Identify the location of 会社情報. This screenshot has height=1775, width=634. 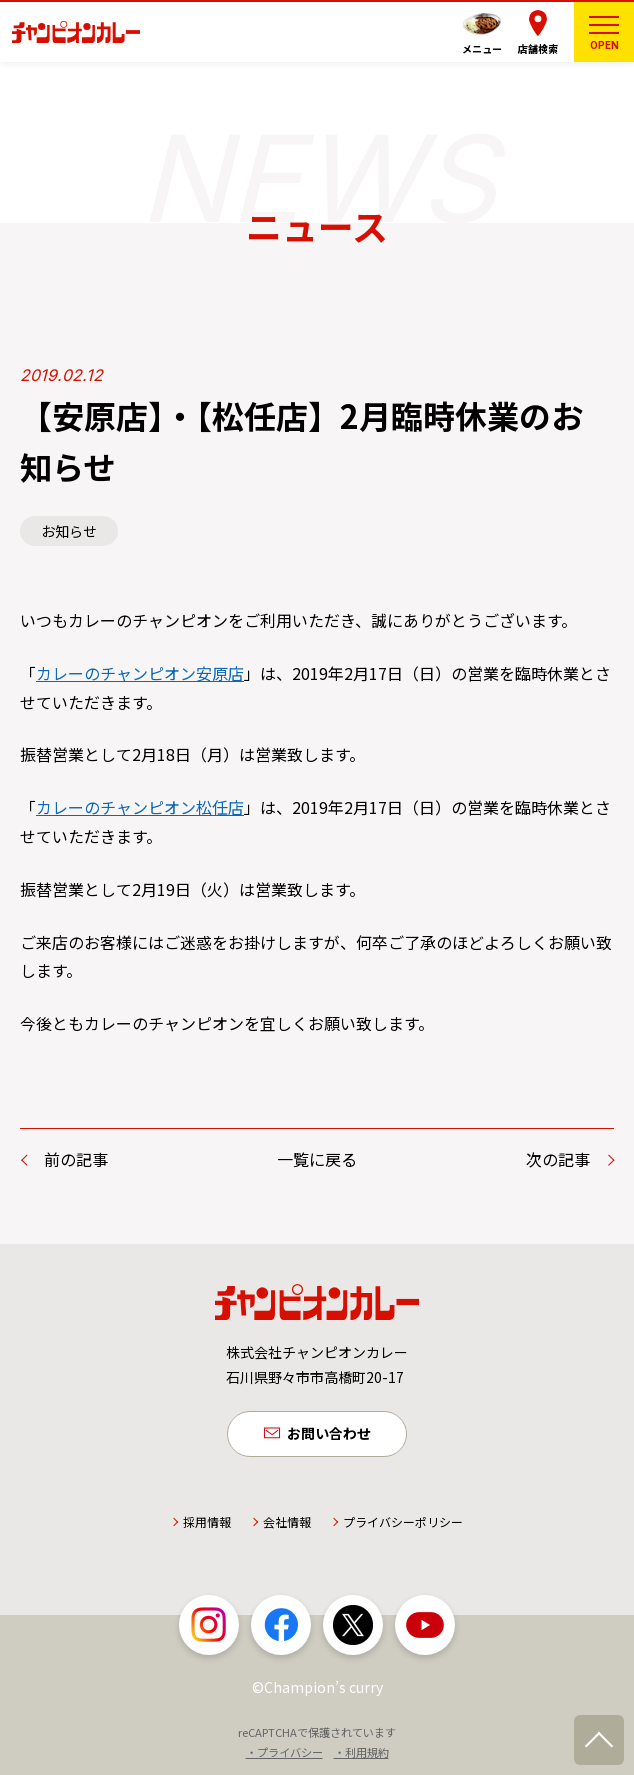
(287, 1523).